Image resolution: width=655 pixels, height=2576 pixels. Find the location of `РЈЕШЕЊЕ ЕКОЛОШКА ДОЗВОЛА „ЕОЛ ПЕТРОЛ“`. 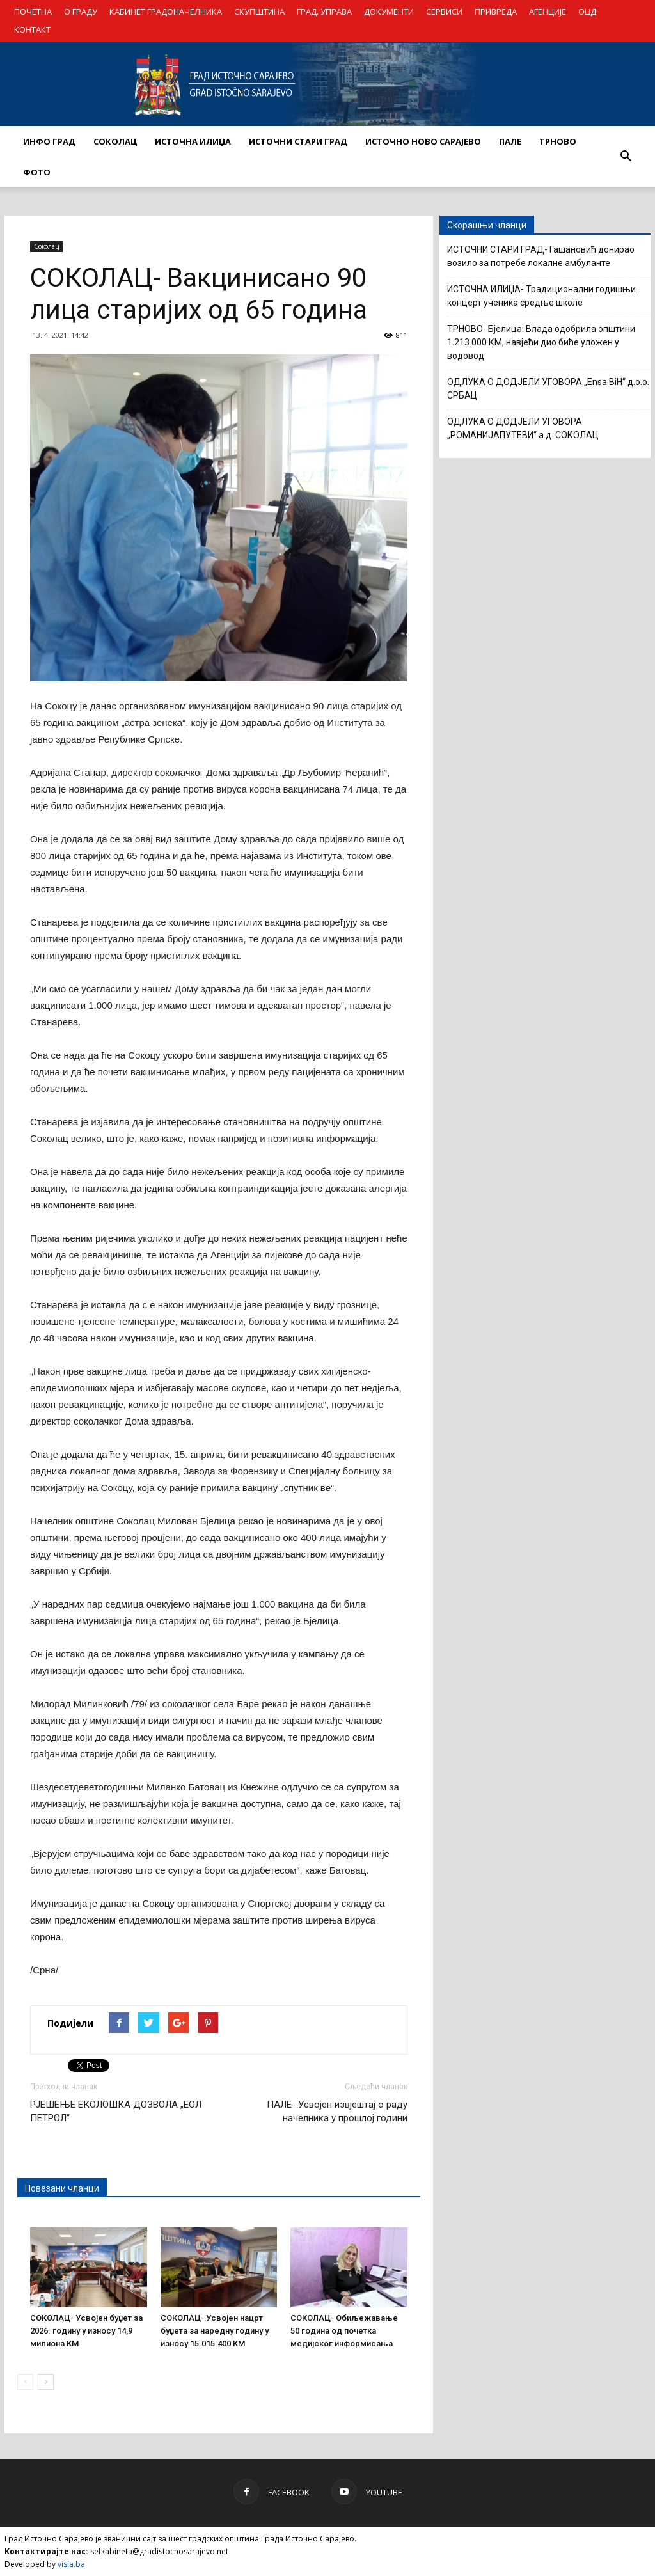

РЈЕШЕЊЕ ЕКОЛОШКА ДОЗВОЛА „ЕОЛ ПЕТРОЛ“ is located at coordinates (115, 2111).